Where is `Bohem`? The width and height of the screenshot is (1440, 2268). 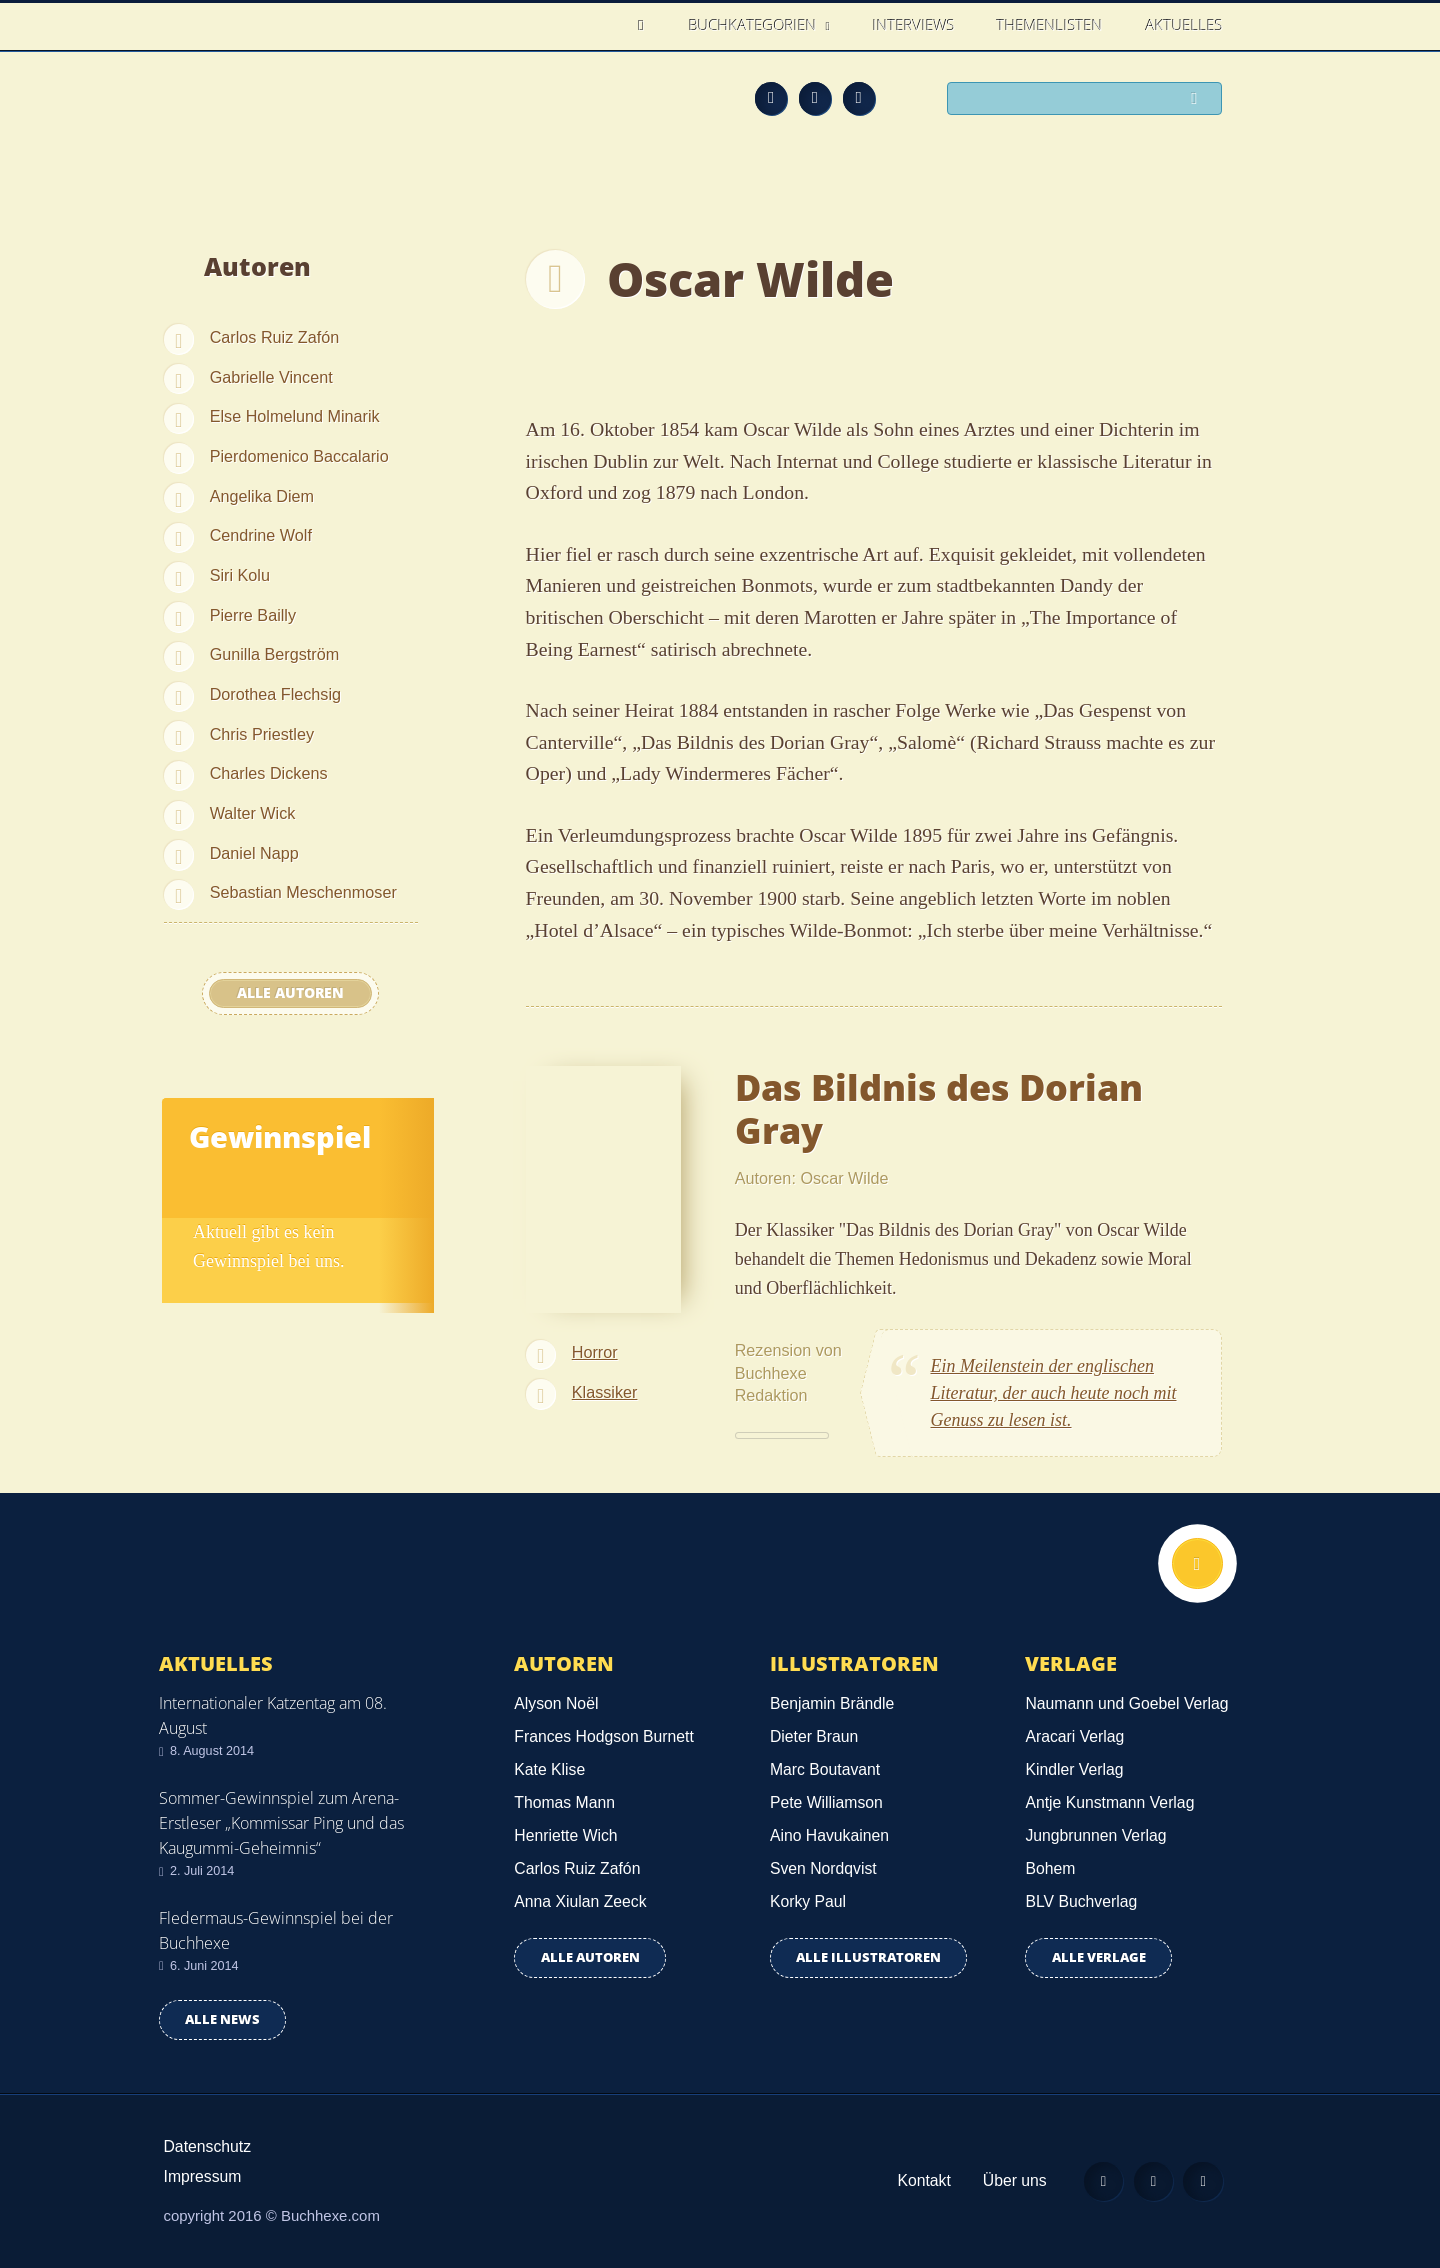
Bohem is located at coordinates (1050, 1868).